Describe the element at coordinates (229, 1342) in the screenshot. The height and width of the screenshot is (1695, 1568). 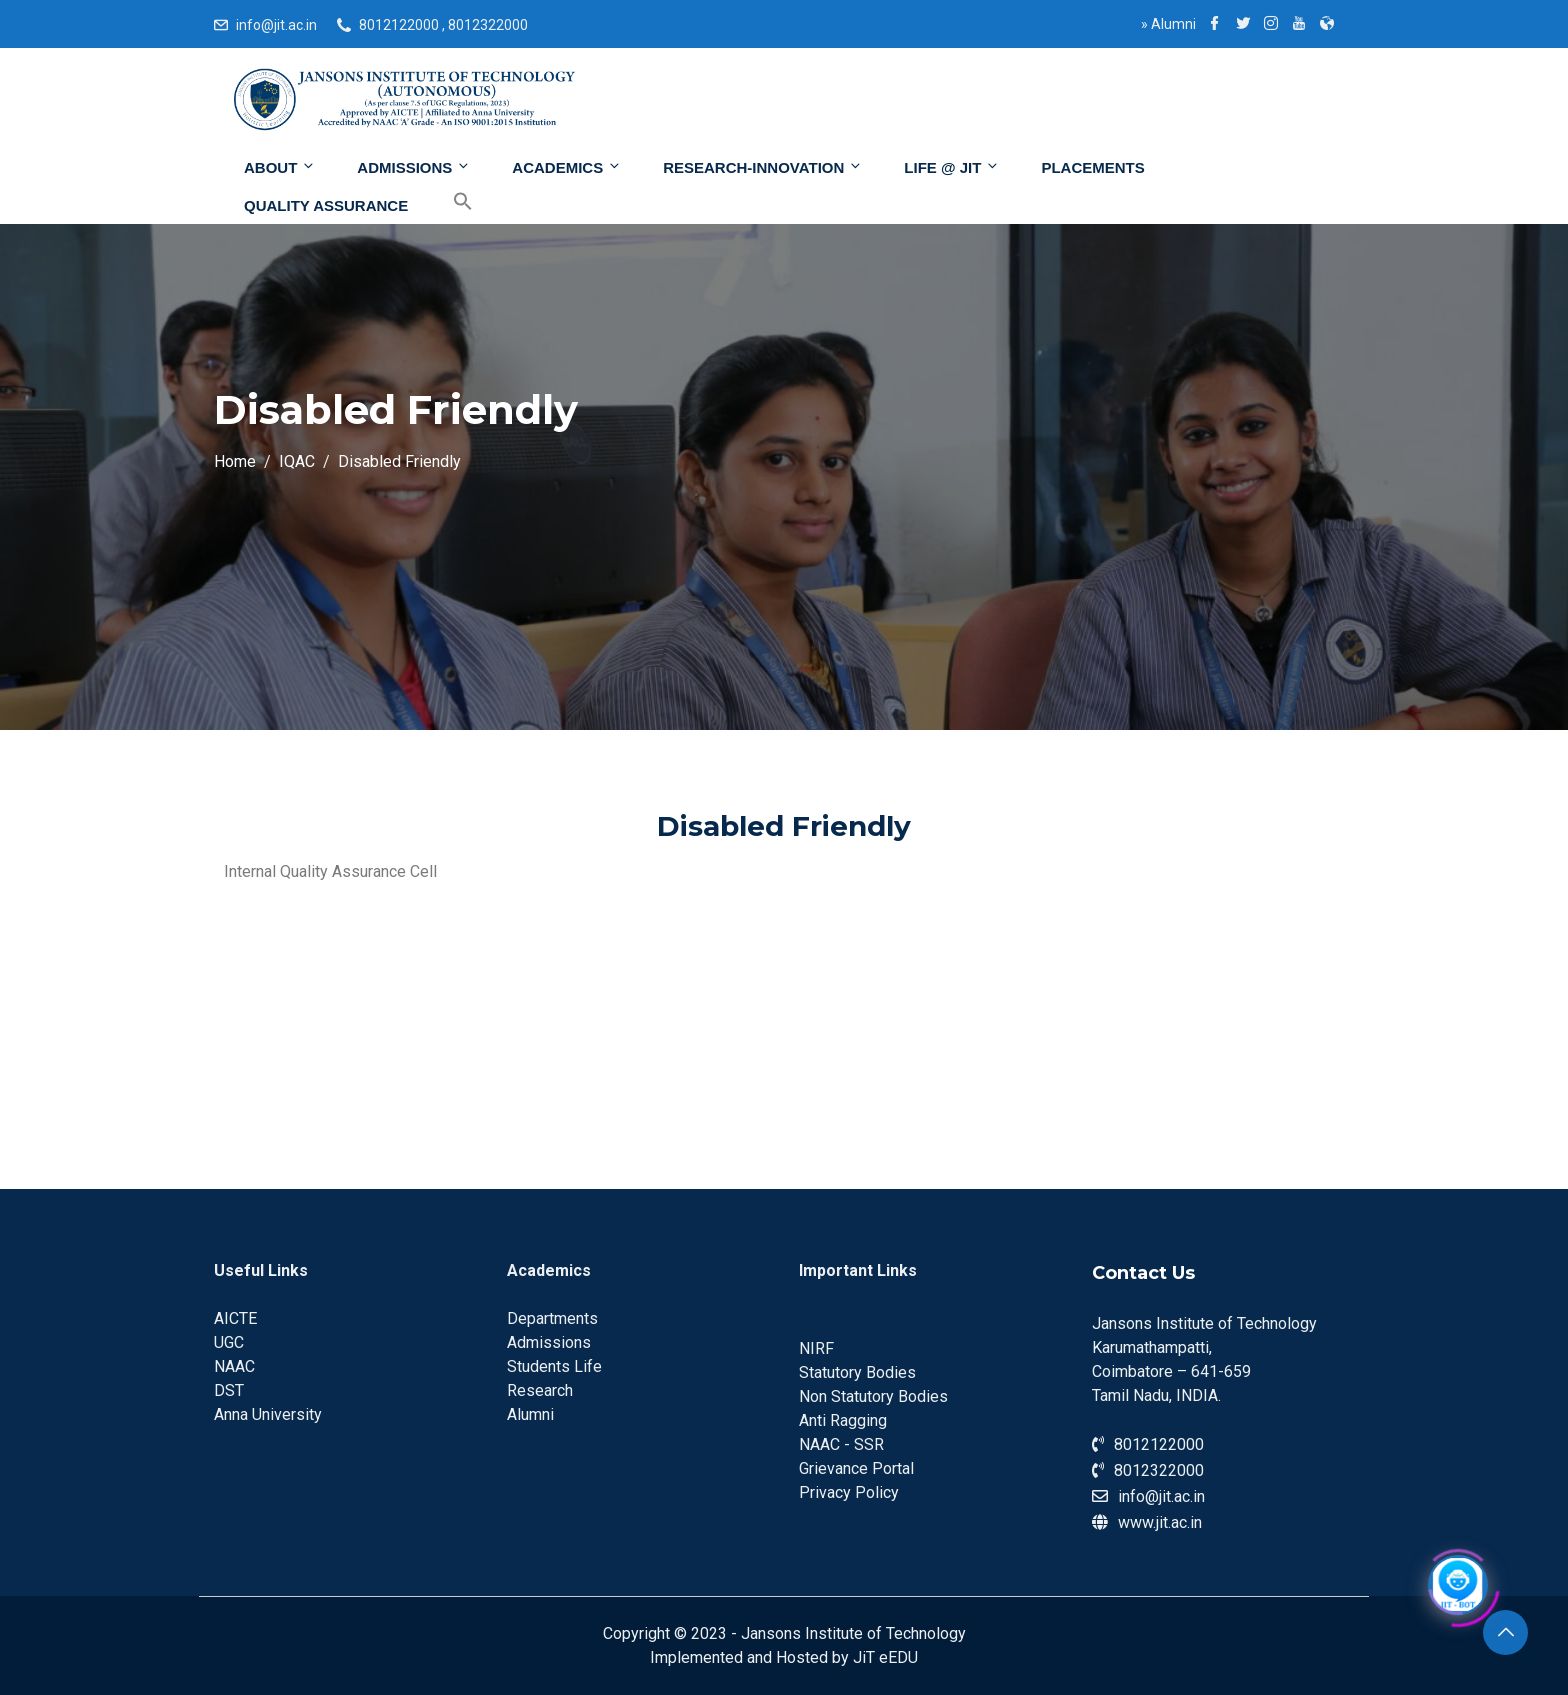
I see `UGC` at that location.